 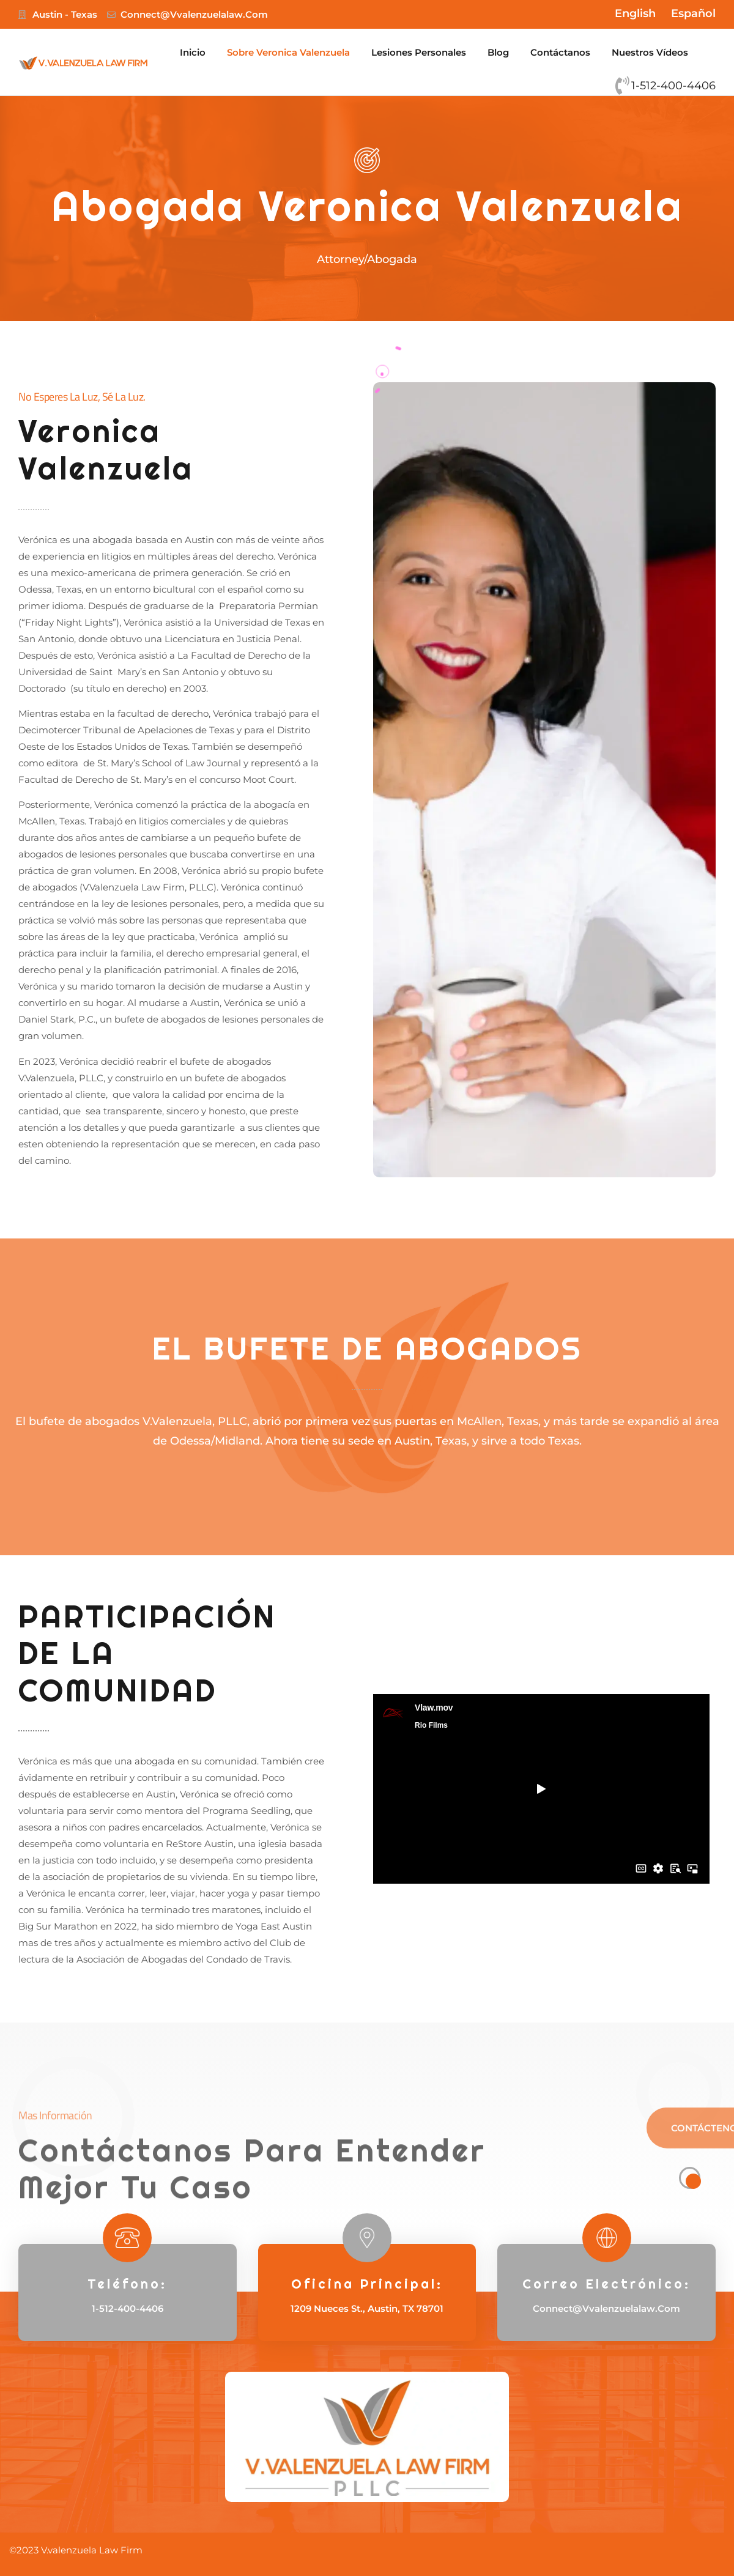 What do you see at coordinates (193, 52) in the screenshot?
I see `Inicio` at bounding box center [193, 52].